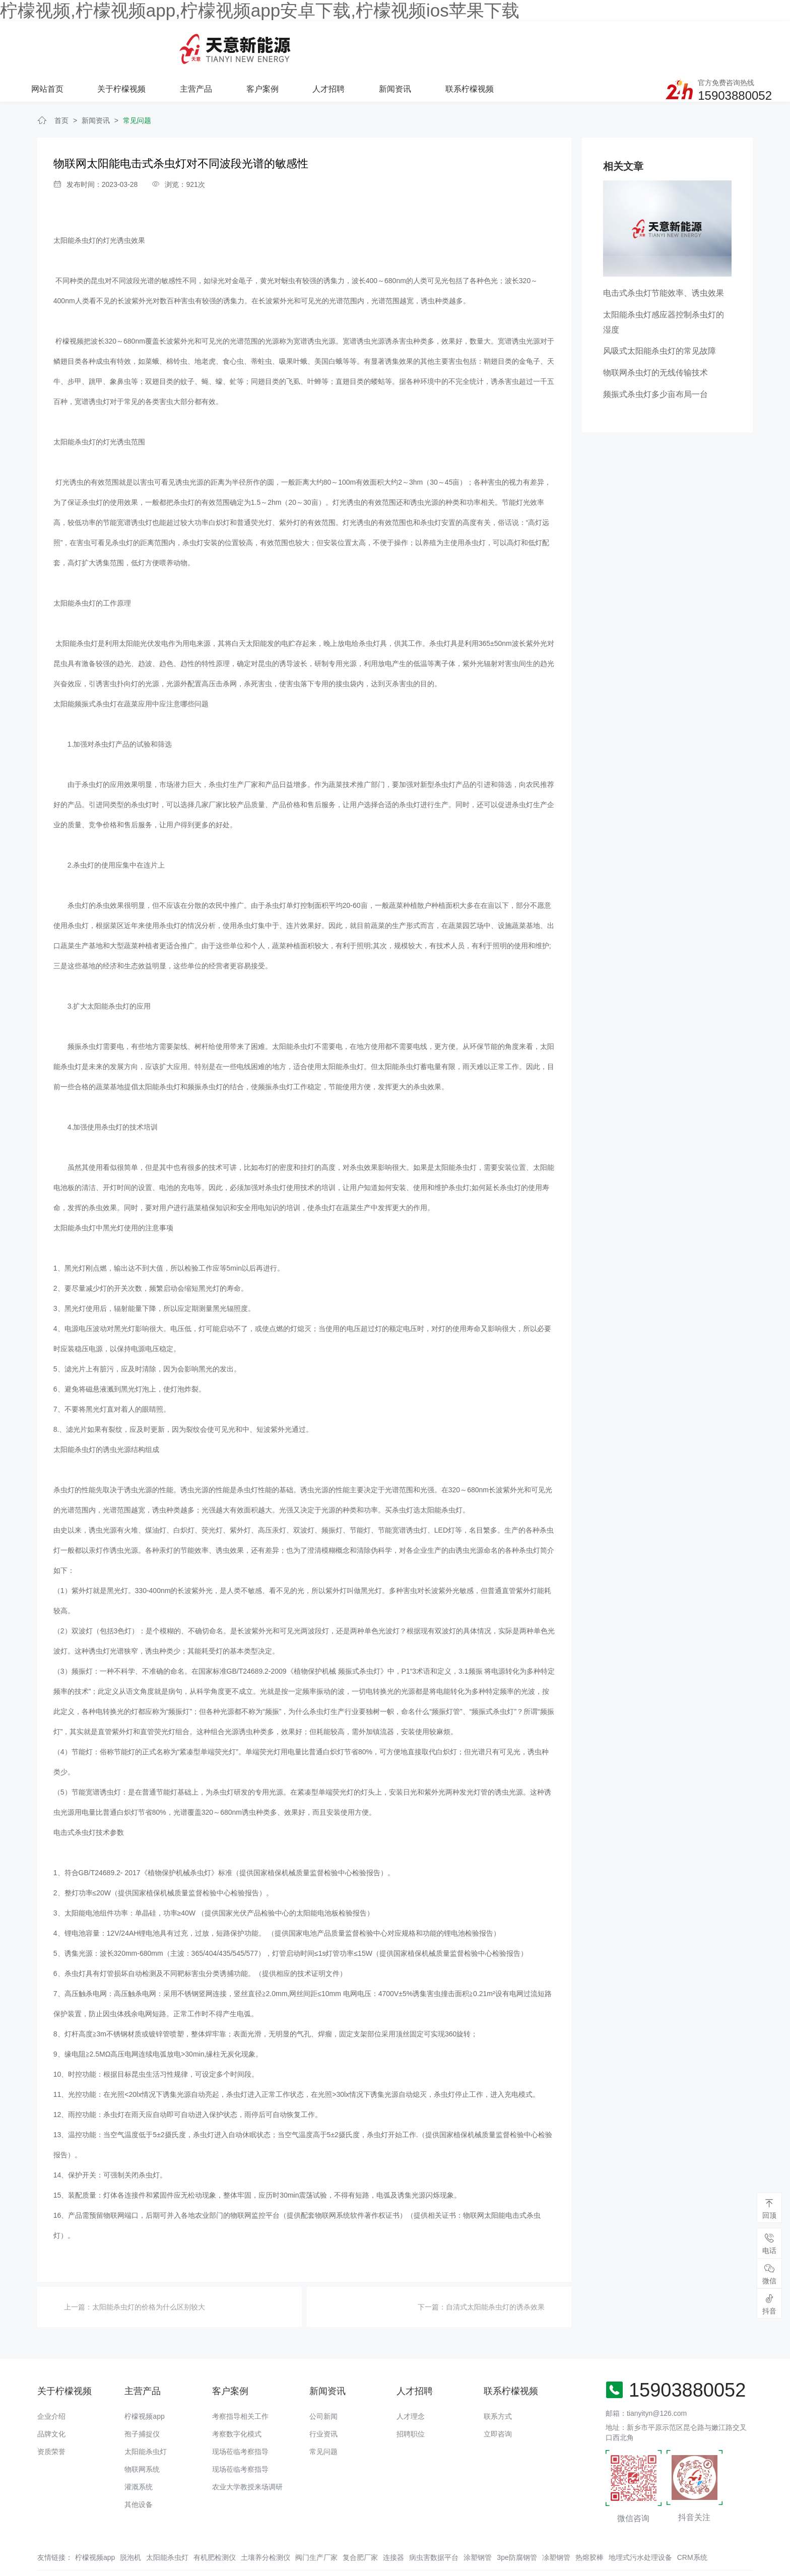 The width and height of the screenshot is (790, 2576). What do you see at coordinates (51, 2381) in the screenshot?
I see `企业介绍` at bounding box center [51, 2381].